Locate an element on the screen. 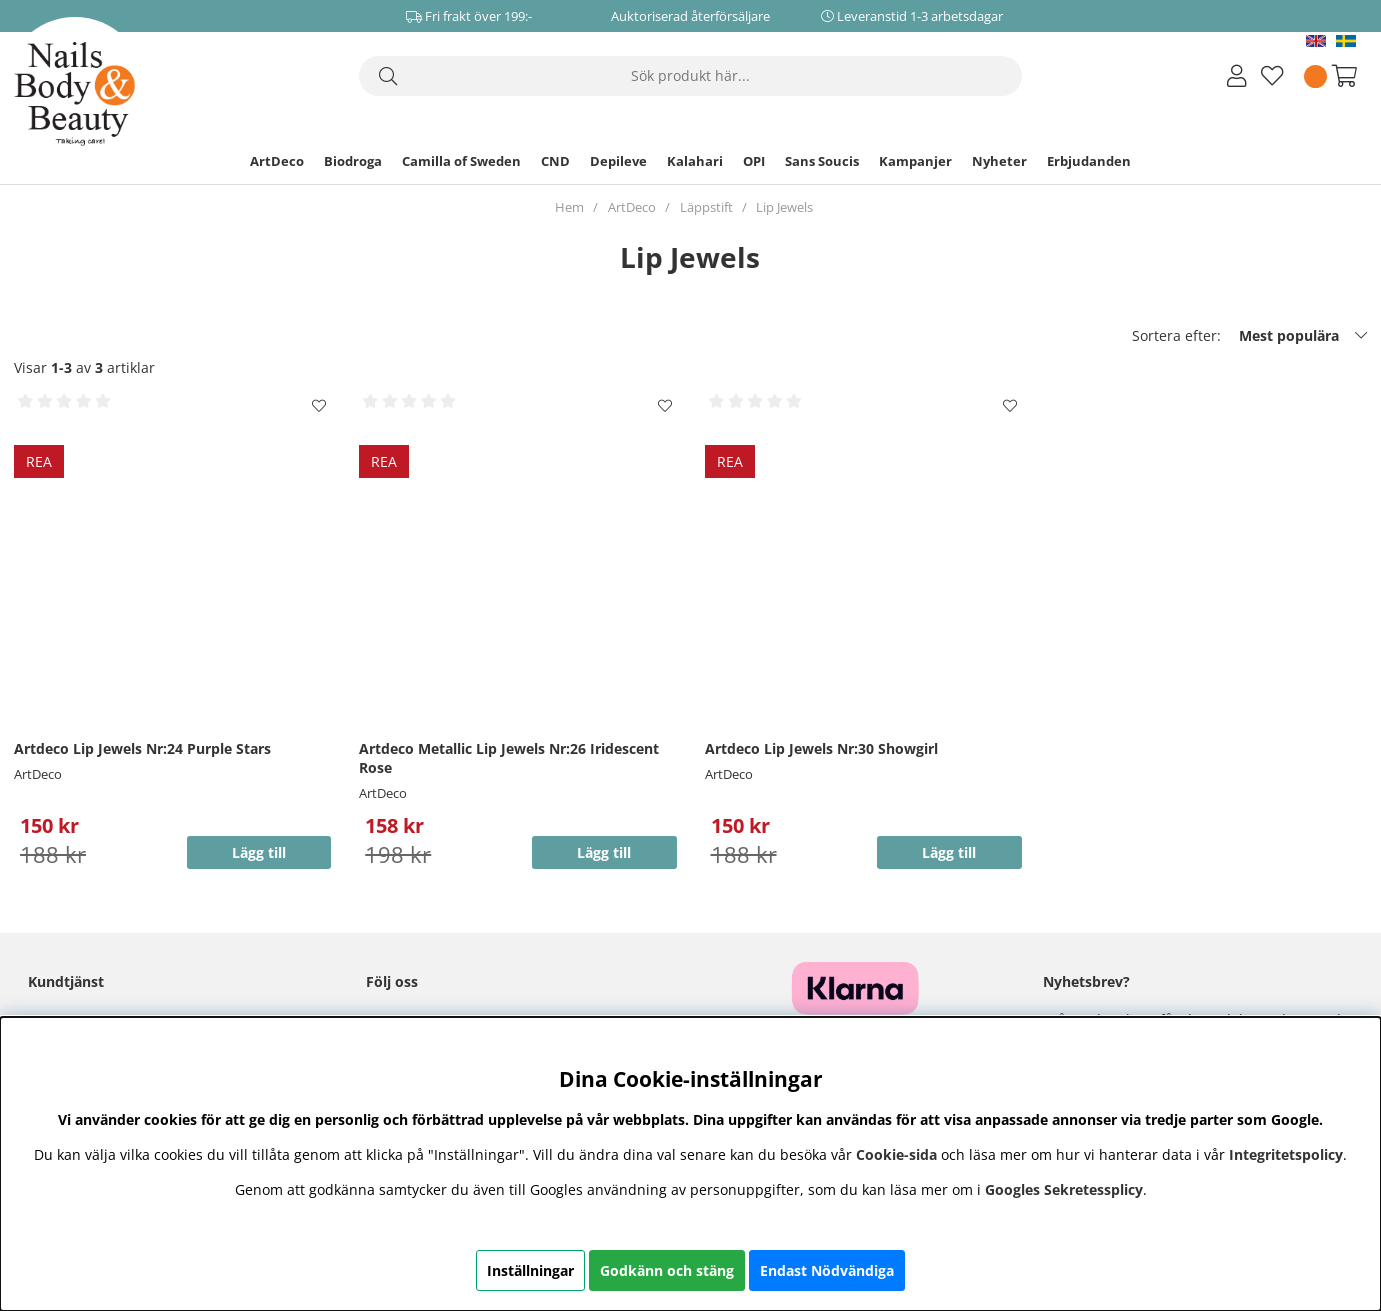 This screenshot has height=1311, width=1381. ArtDeco is located at coordinates (277, 161).